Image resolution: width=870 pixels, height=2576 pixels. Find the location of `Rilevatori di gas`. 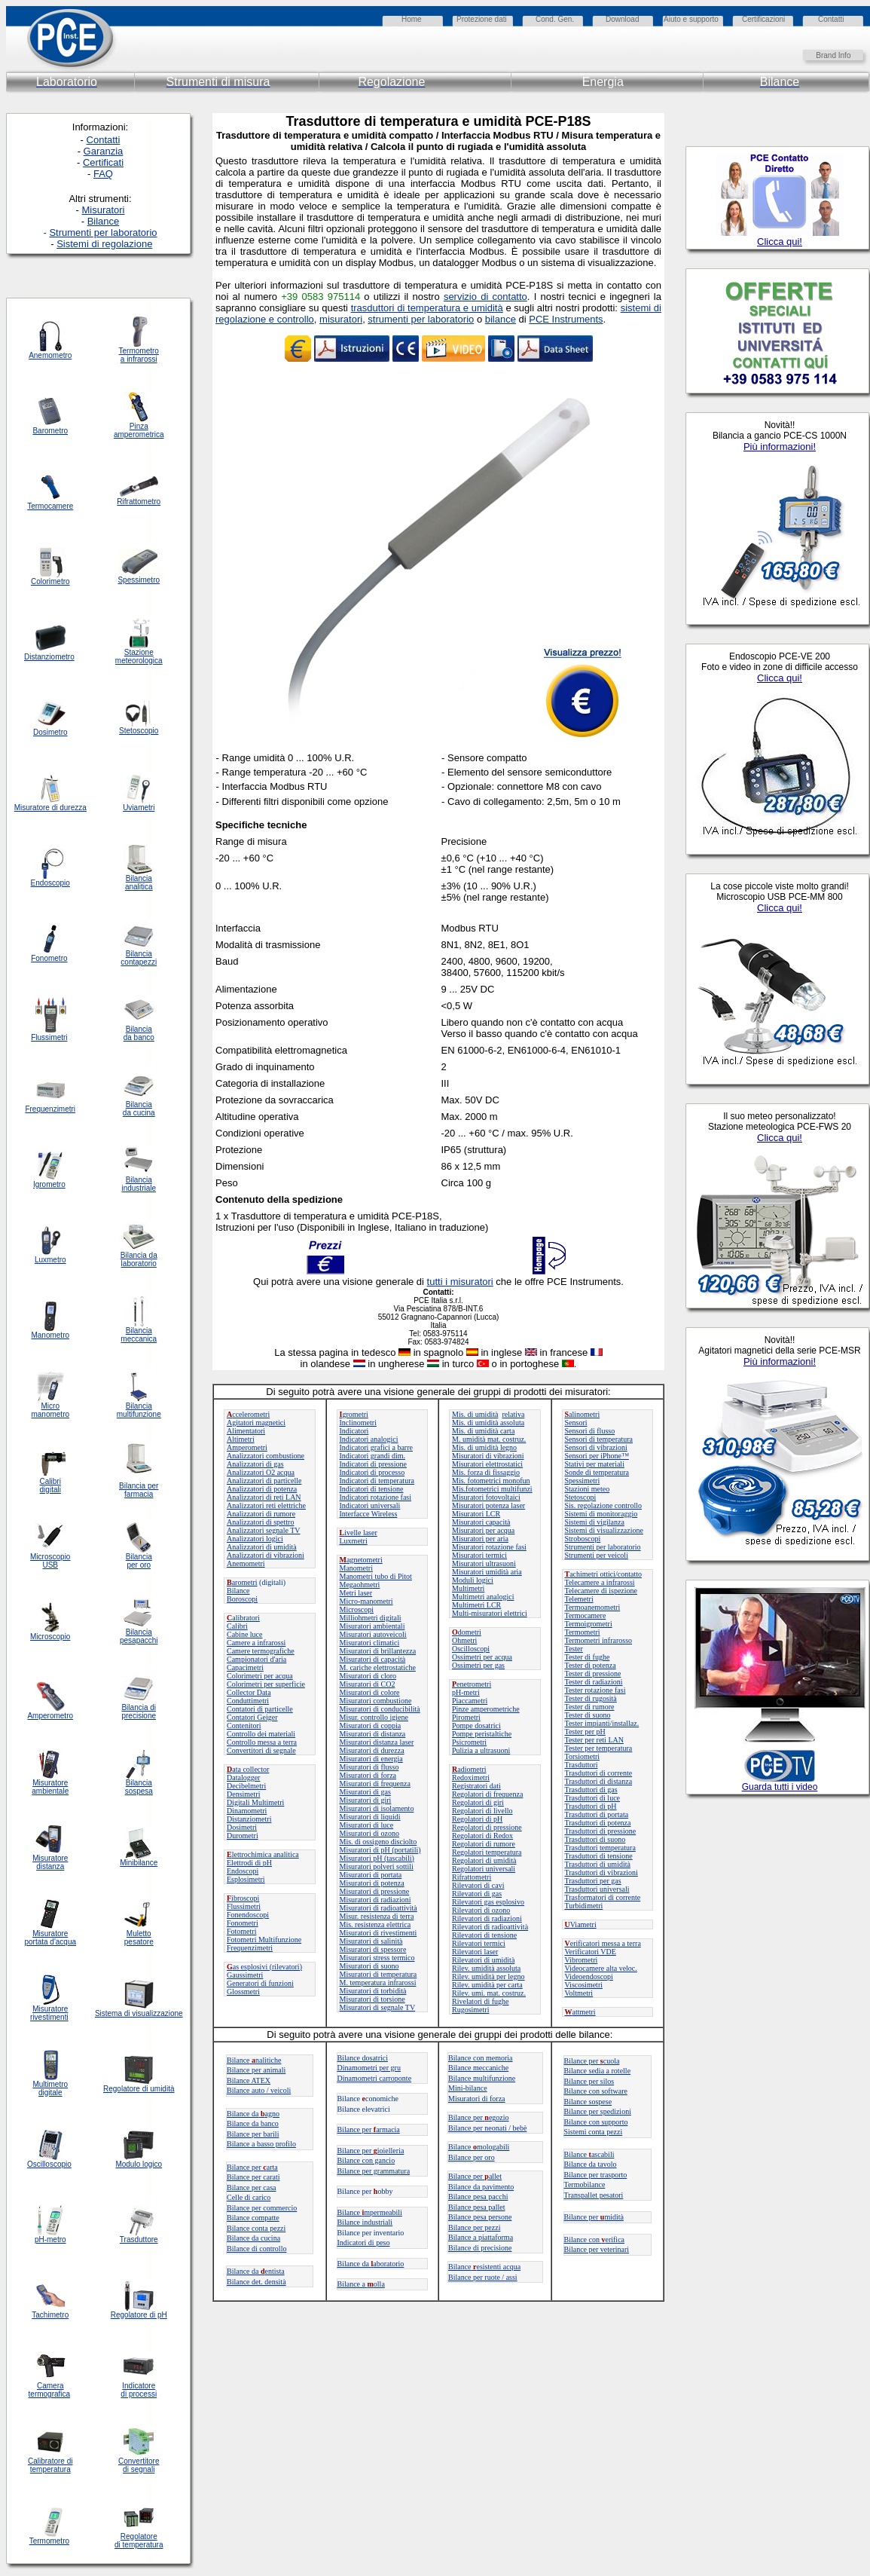

Rilevatori di gas is located at coordinates (477, 1893).